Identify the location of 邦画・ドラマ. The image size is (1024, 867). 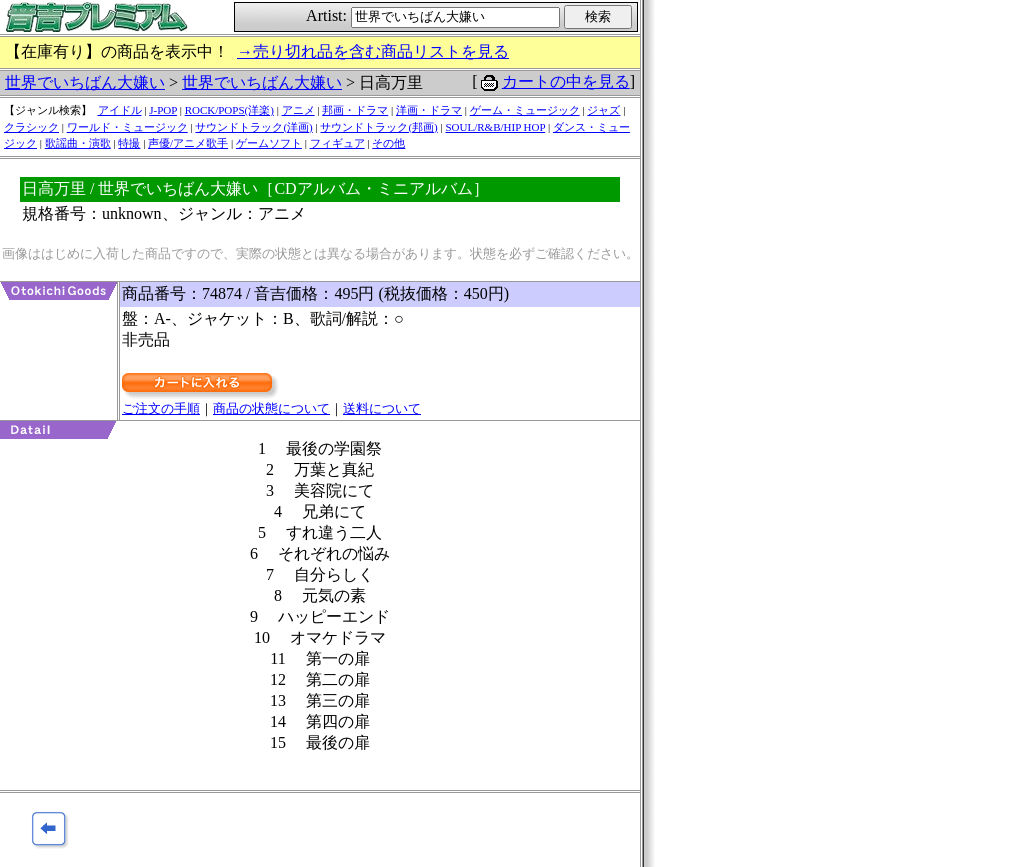
(355, 110).